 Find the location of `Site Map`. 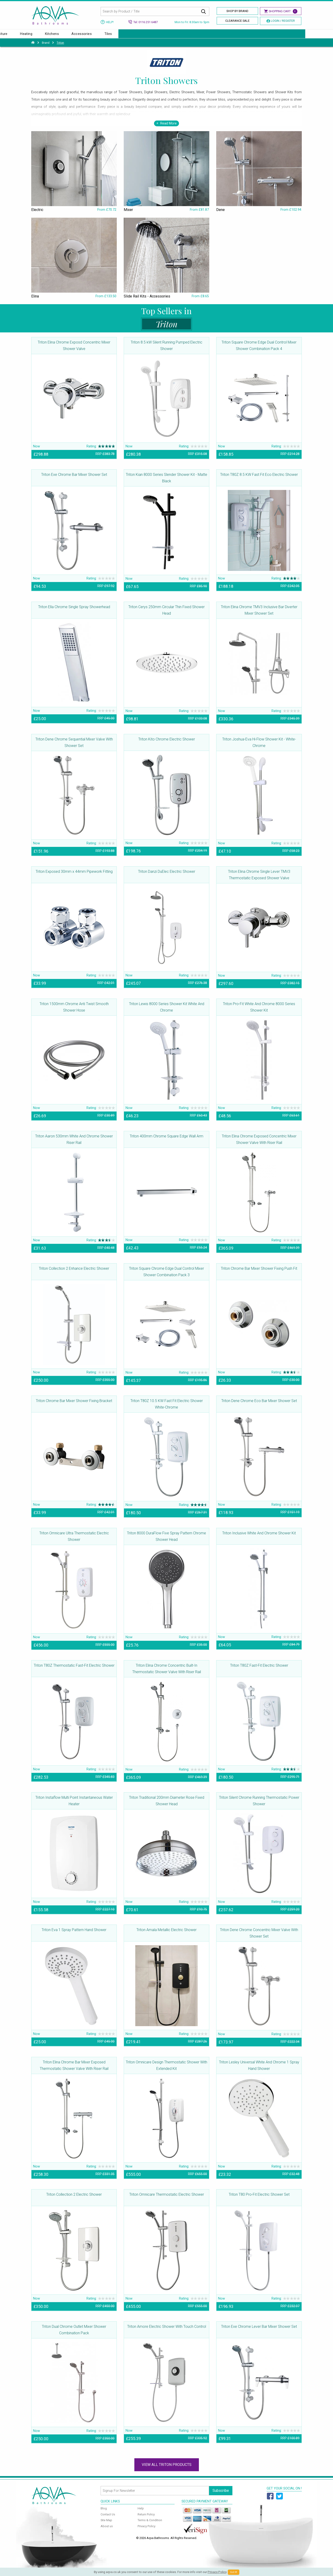

Site Map is located at coordinates (106, 2525).